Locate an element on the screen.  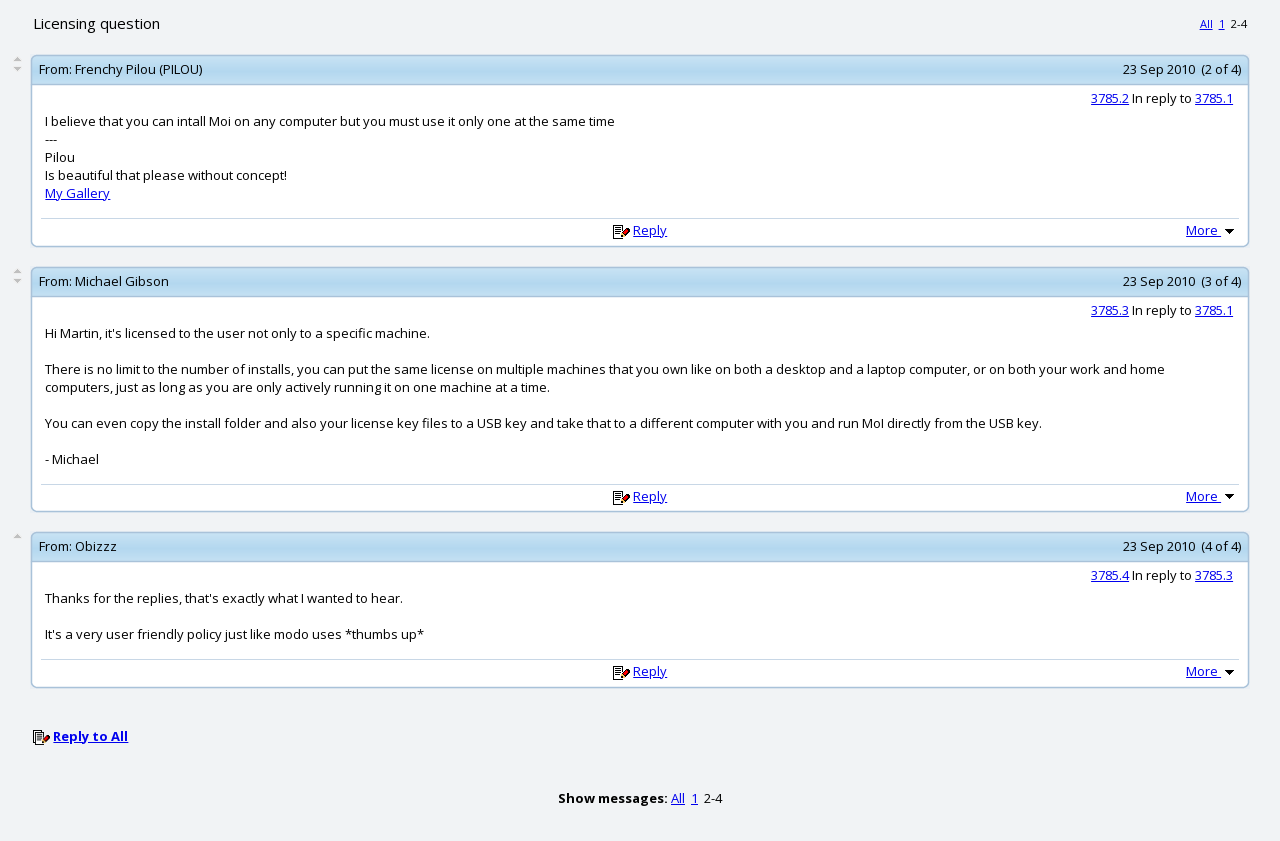
More is located at coordinates (1212, 230).